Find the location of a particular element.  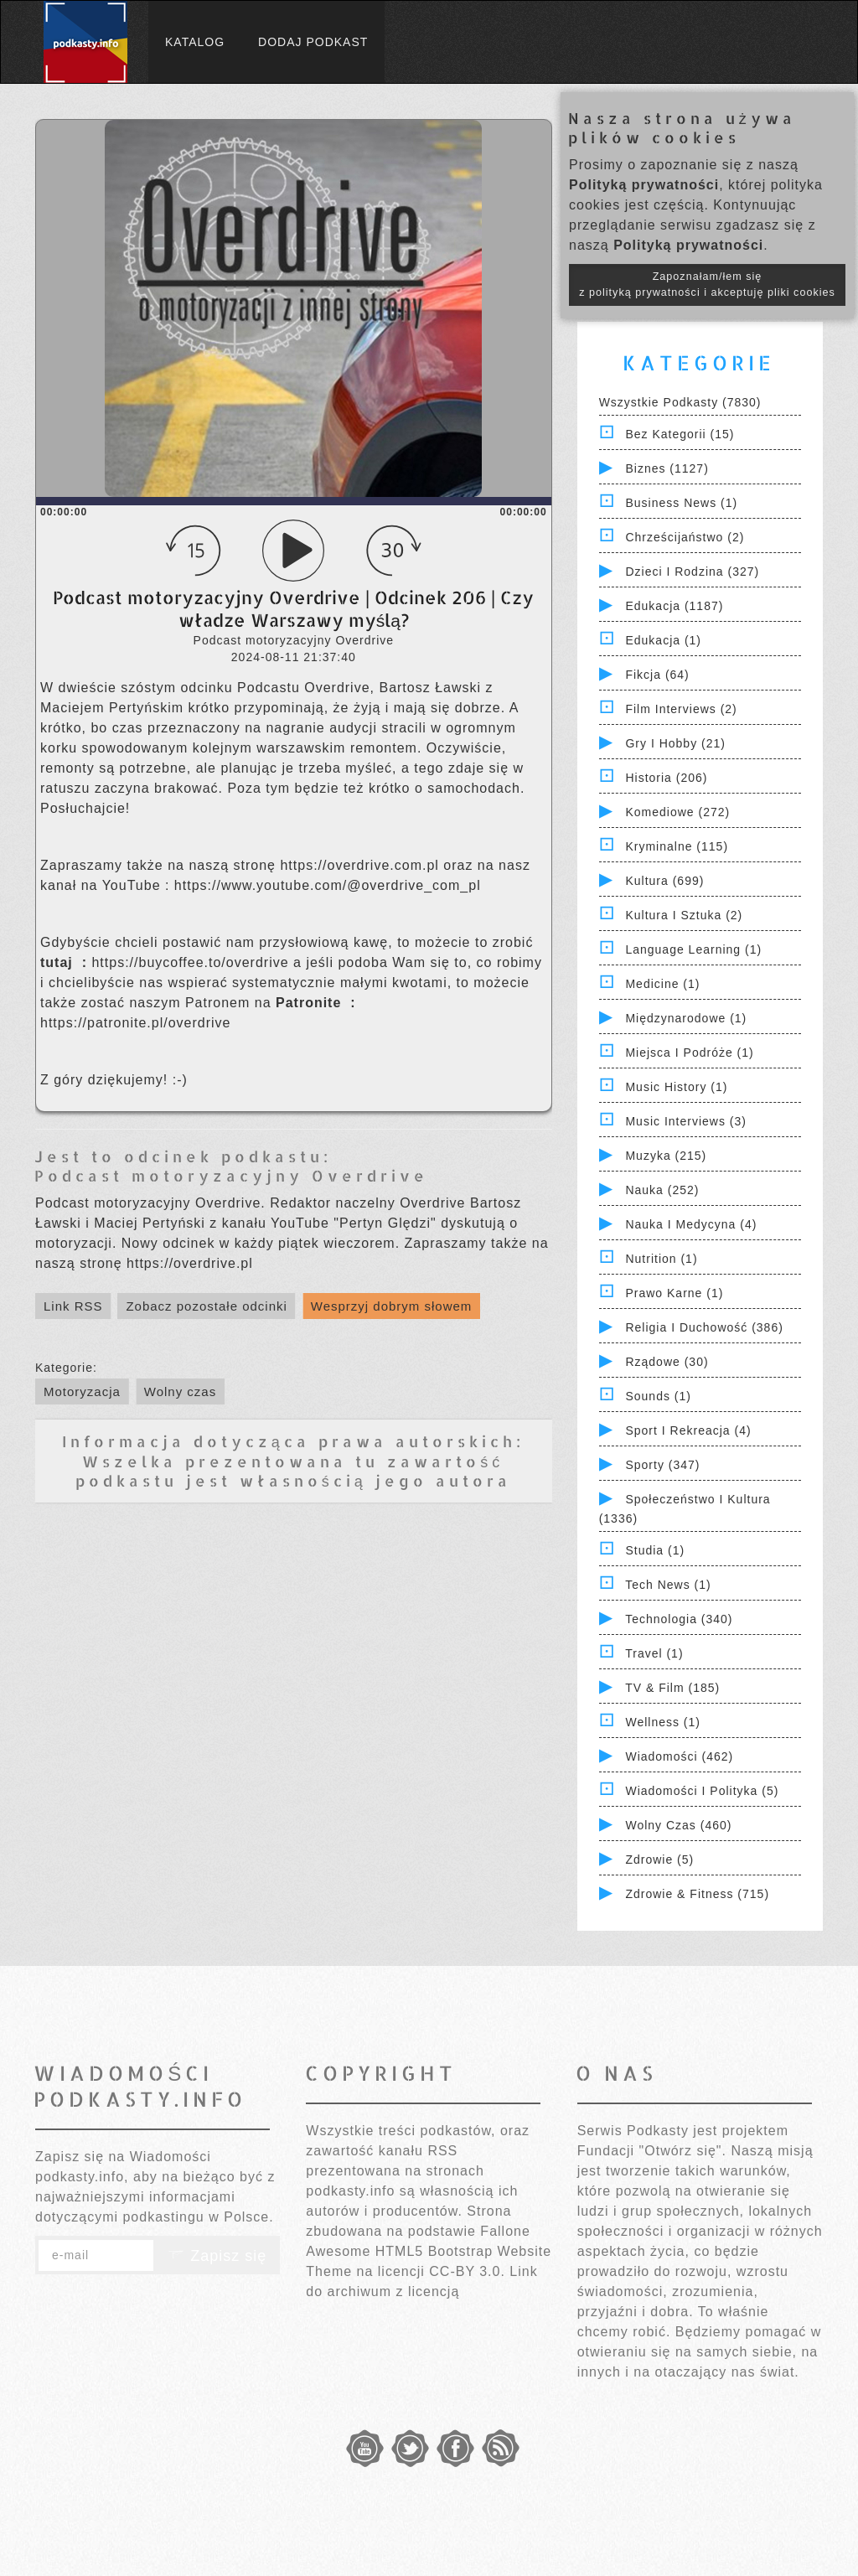

Film Interviews (2) is located at coordinates (681, 709).